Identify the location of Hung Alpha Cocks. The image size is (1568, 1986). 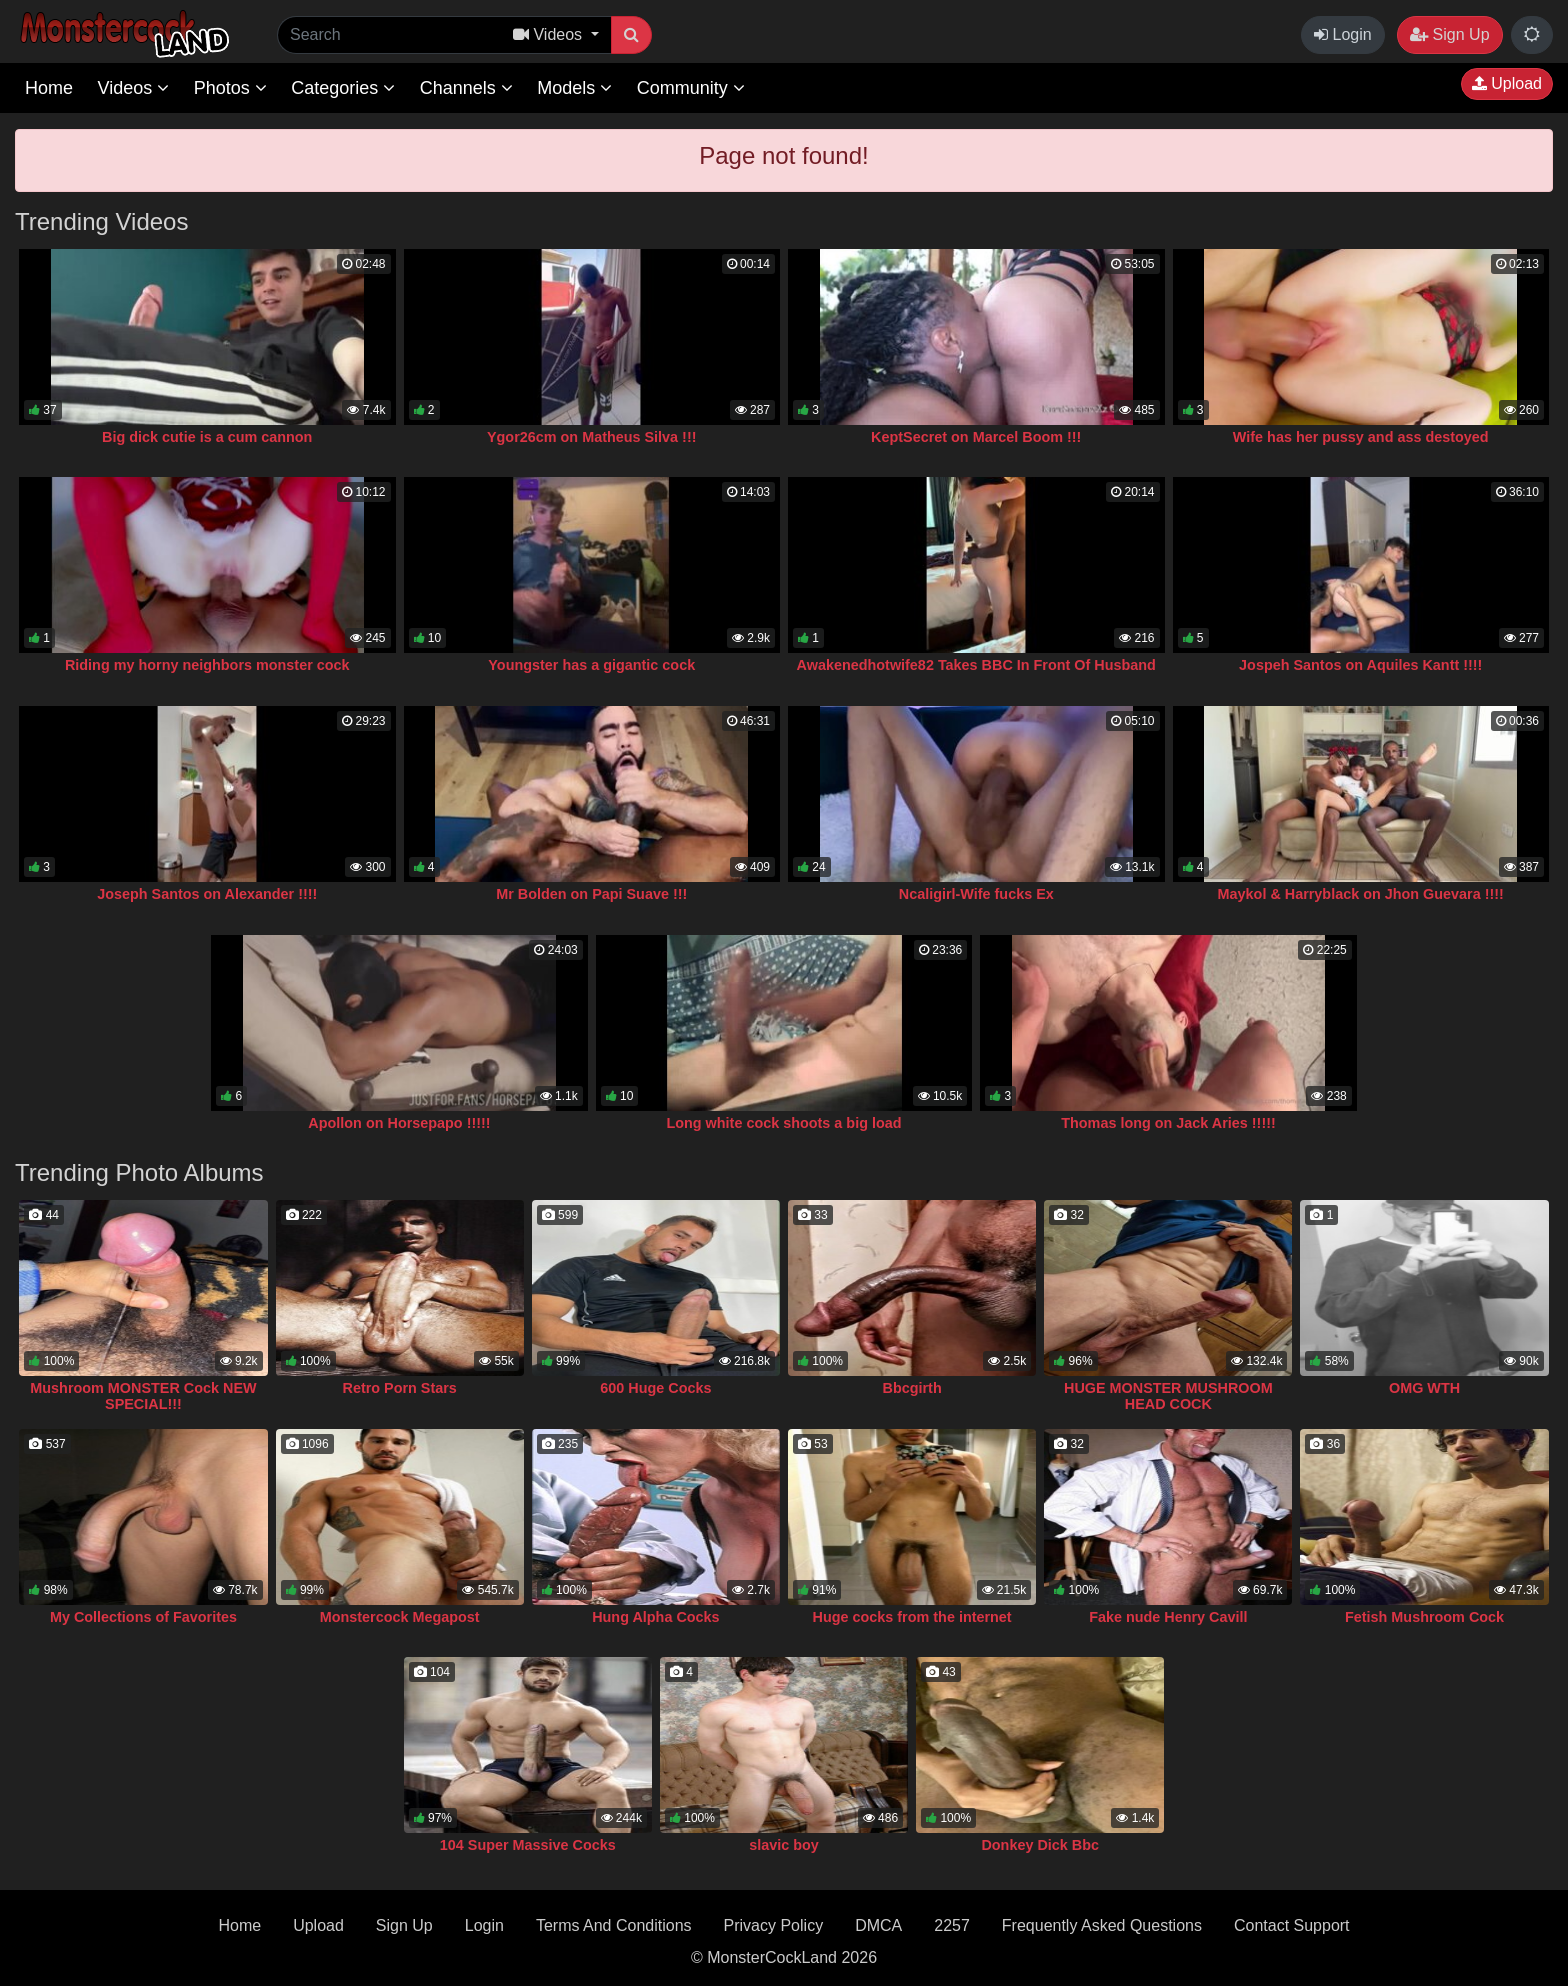
(655, 1617).